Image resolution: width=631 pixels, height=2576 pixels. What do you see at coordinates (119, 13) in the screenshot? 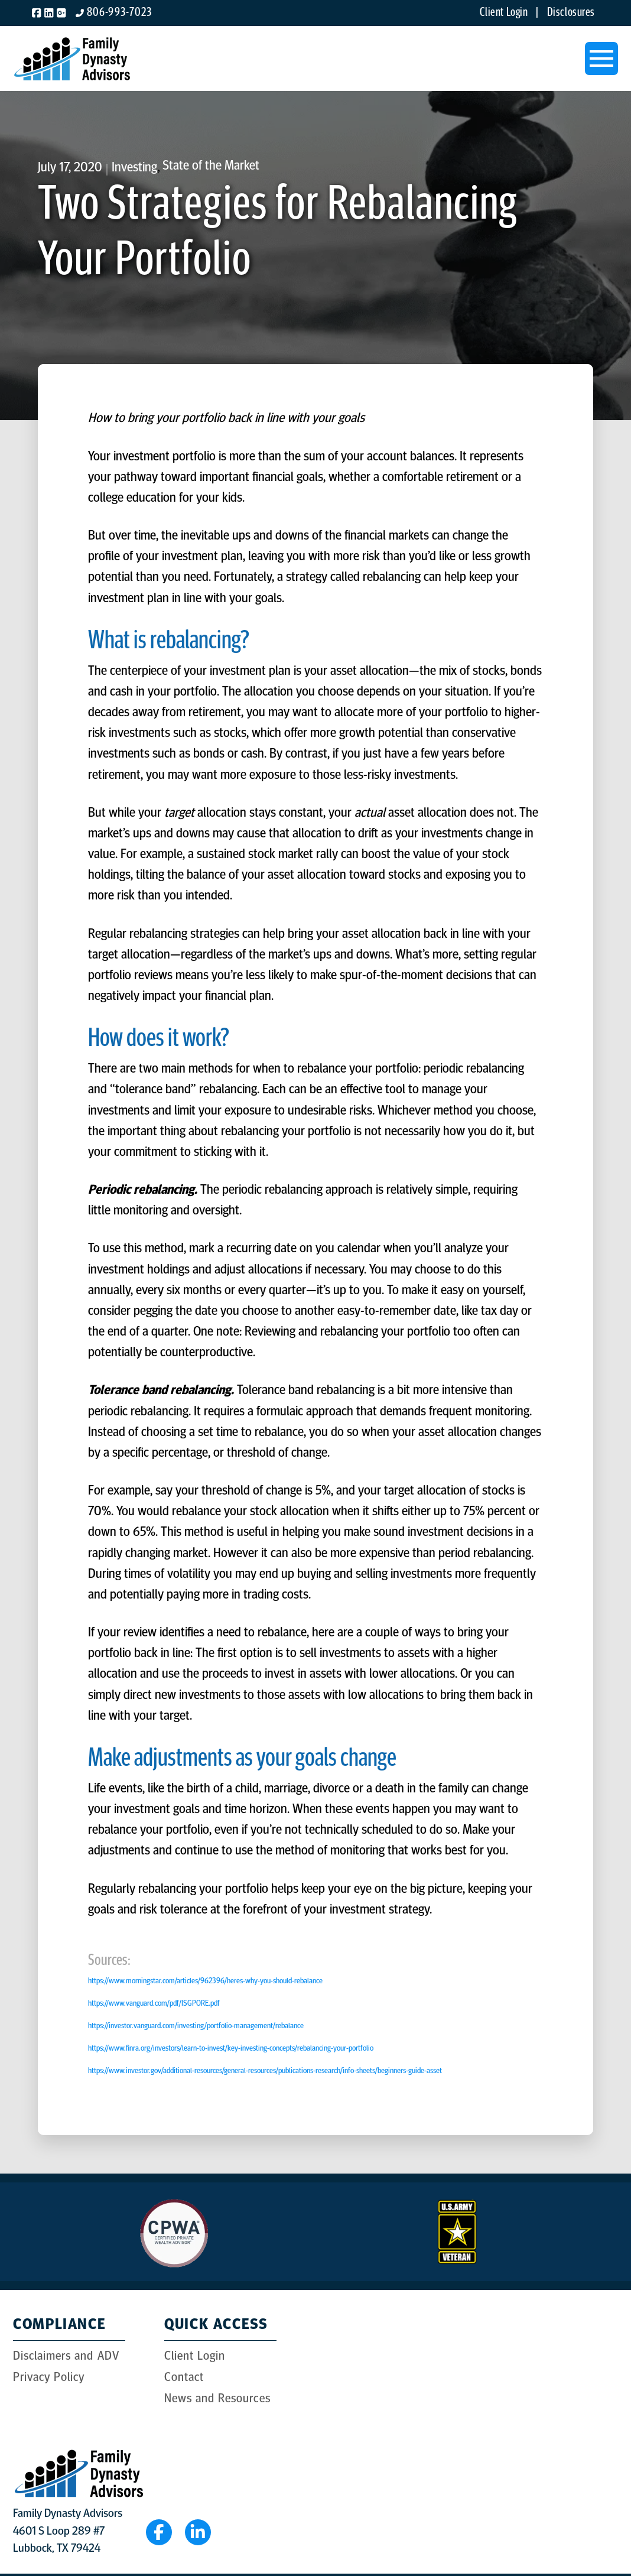
I see `806-993-7023` at bounding box center [119, 13].